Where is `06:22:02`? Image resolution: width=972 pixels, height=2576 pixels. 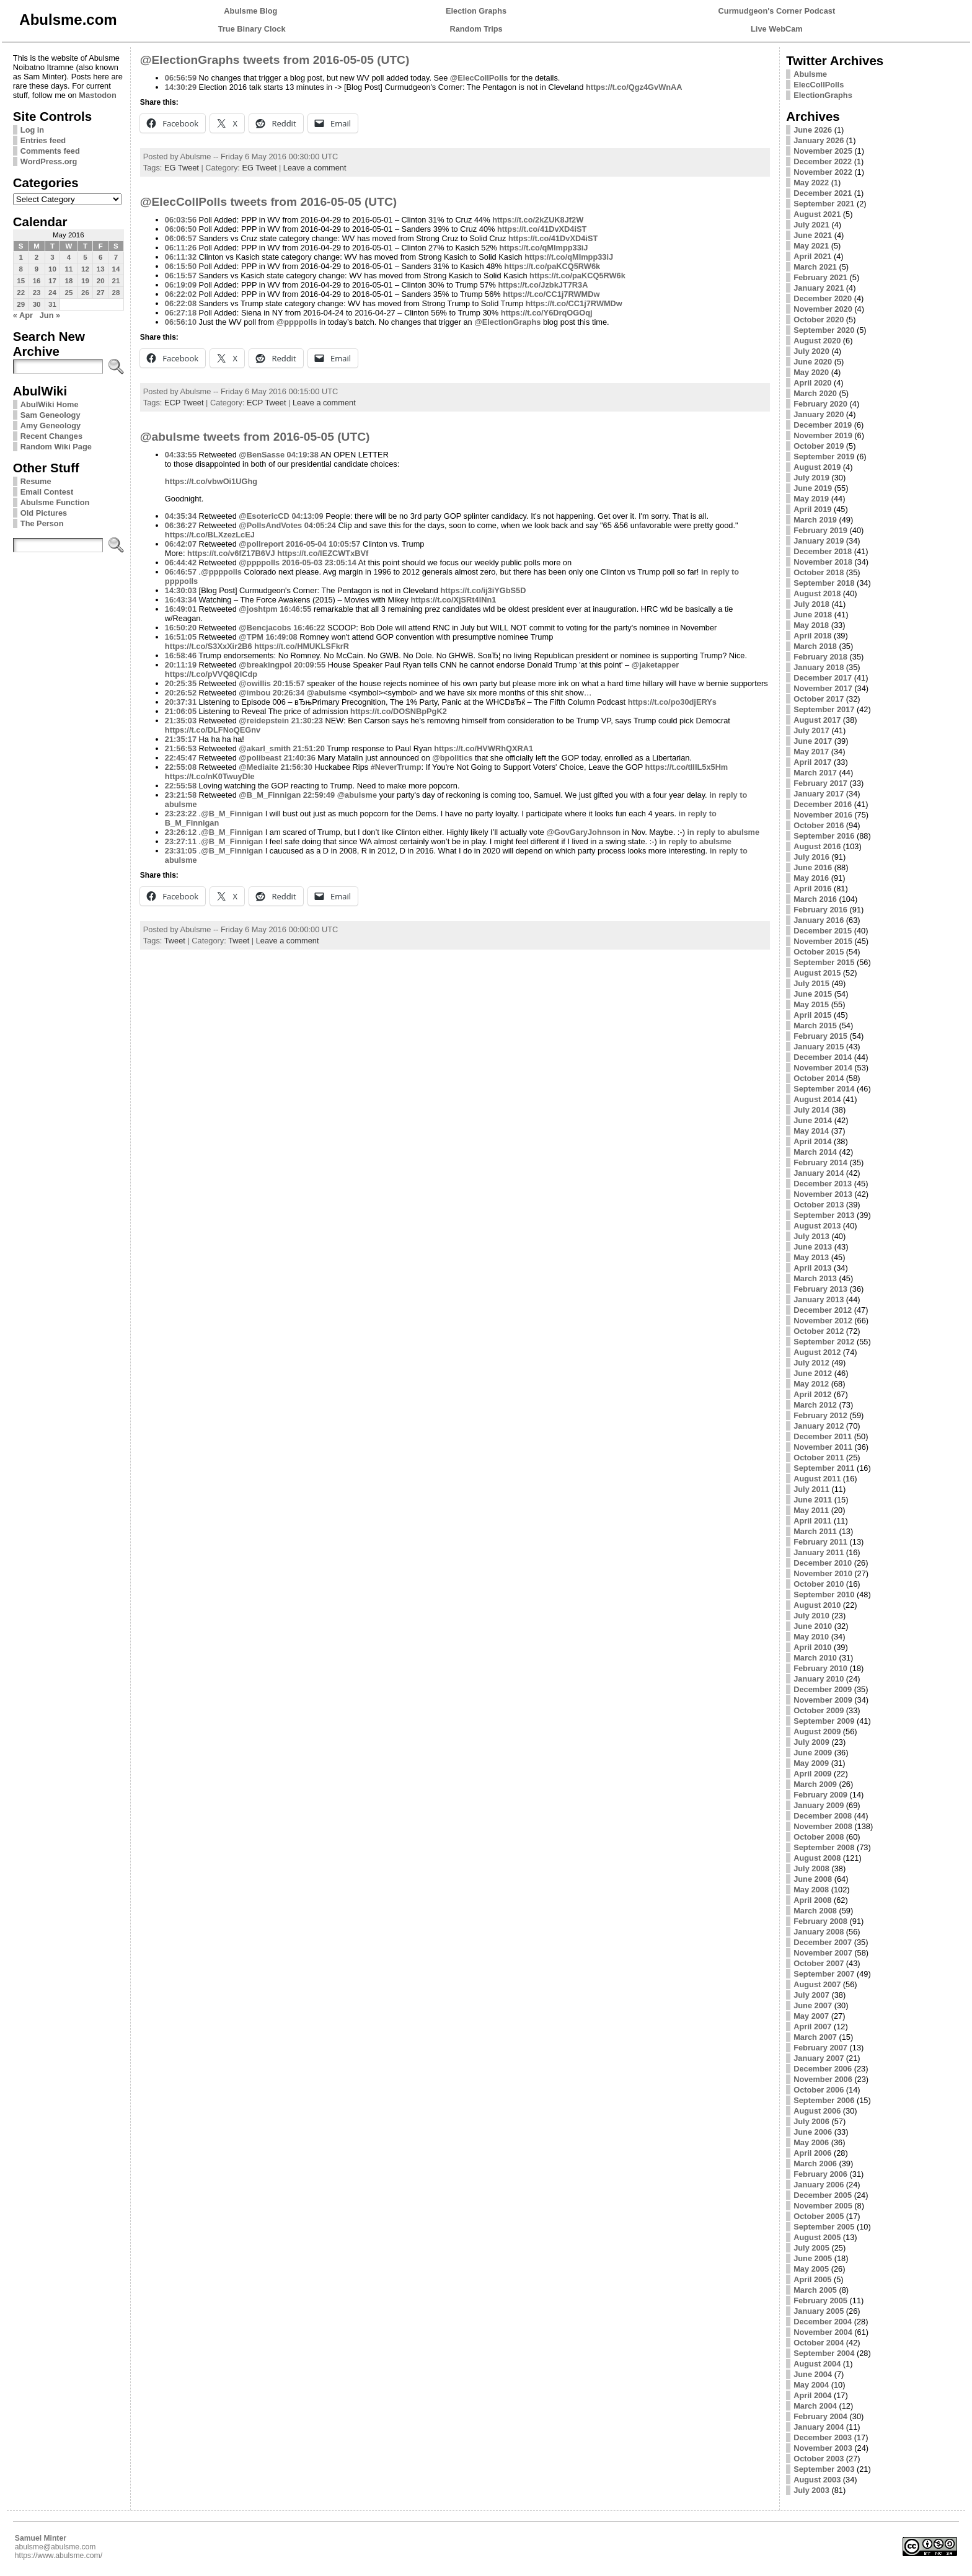
06:22:02 is located at coordinates (181, 294).